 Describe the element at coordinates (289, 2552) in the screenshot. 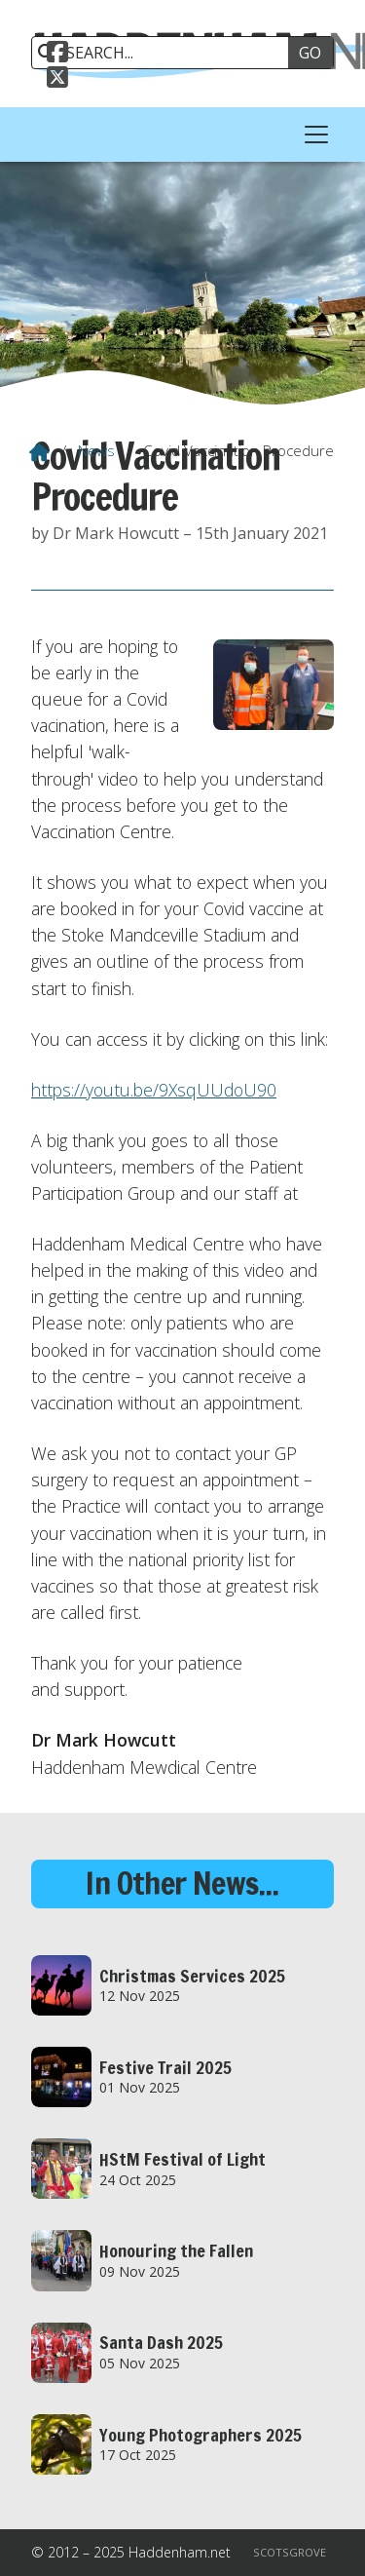

I see `Scotsgrove [menuitem]` at that location.